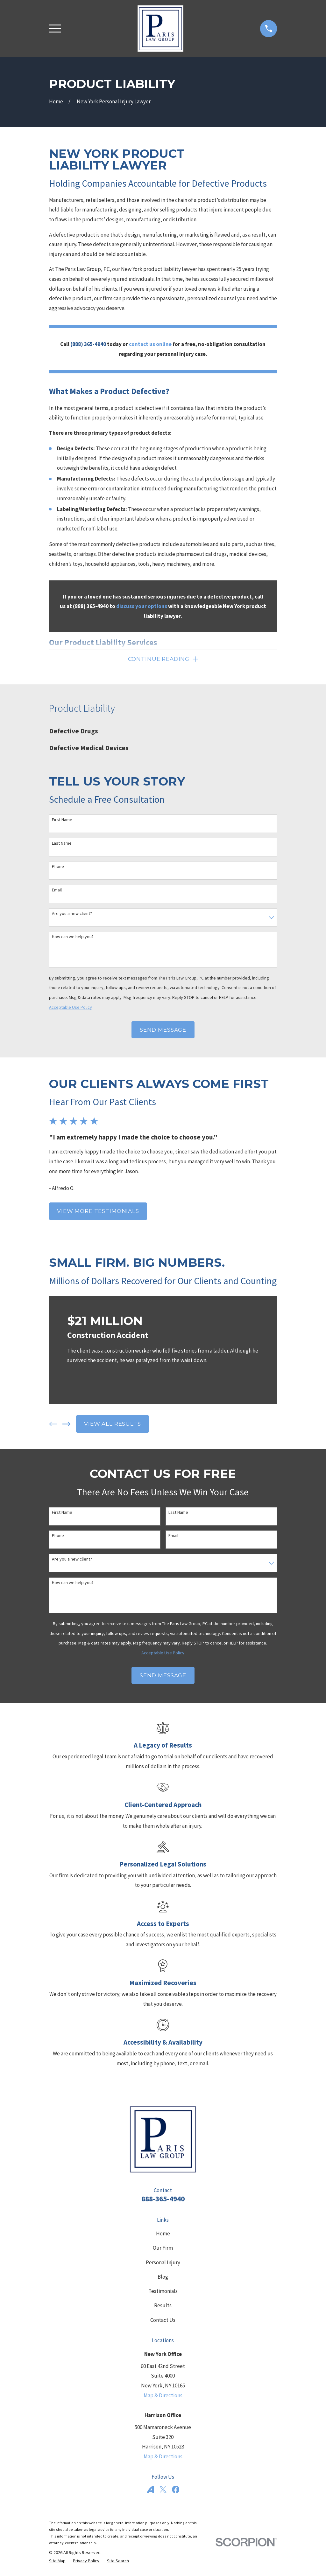 This screenshot has height=2576, width=326. Describe the element at coordinates (176, 2491) in the screenshot. I see `[Facebook]` at that location.